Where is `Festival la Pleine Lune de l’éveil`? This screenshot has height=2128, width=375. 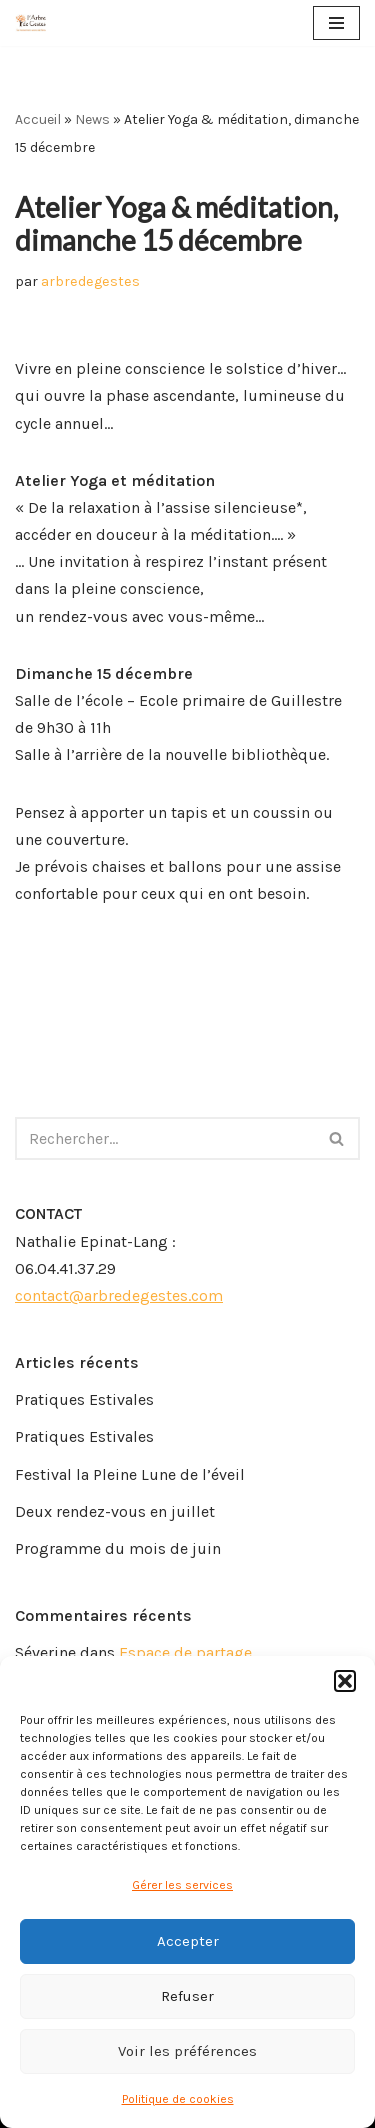
Festival la Pleine Lune de l’éveil is located at coordinates (130, 1474).